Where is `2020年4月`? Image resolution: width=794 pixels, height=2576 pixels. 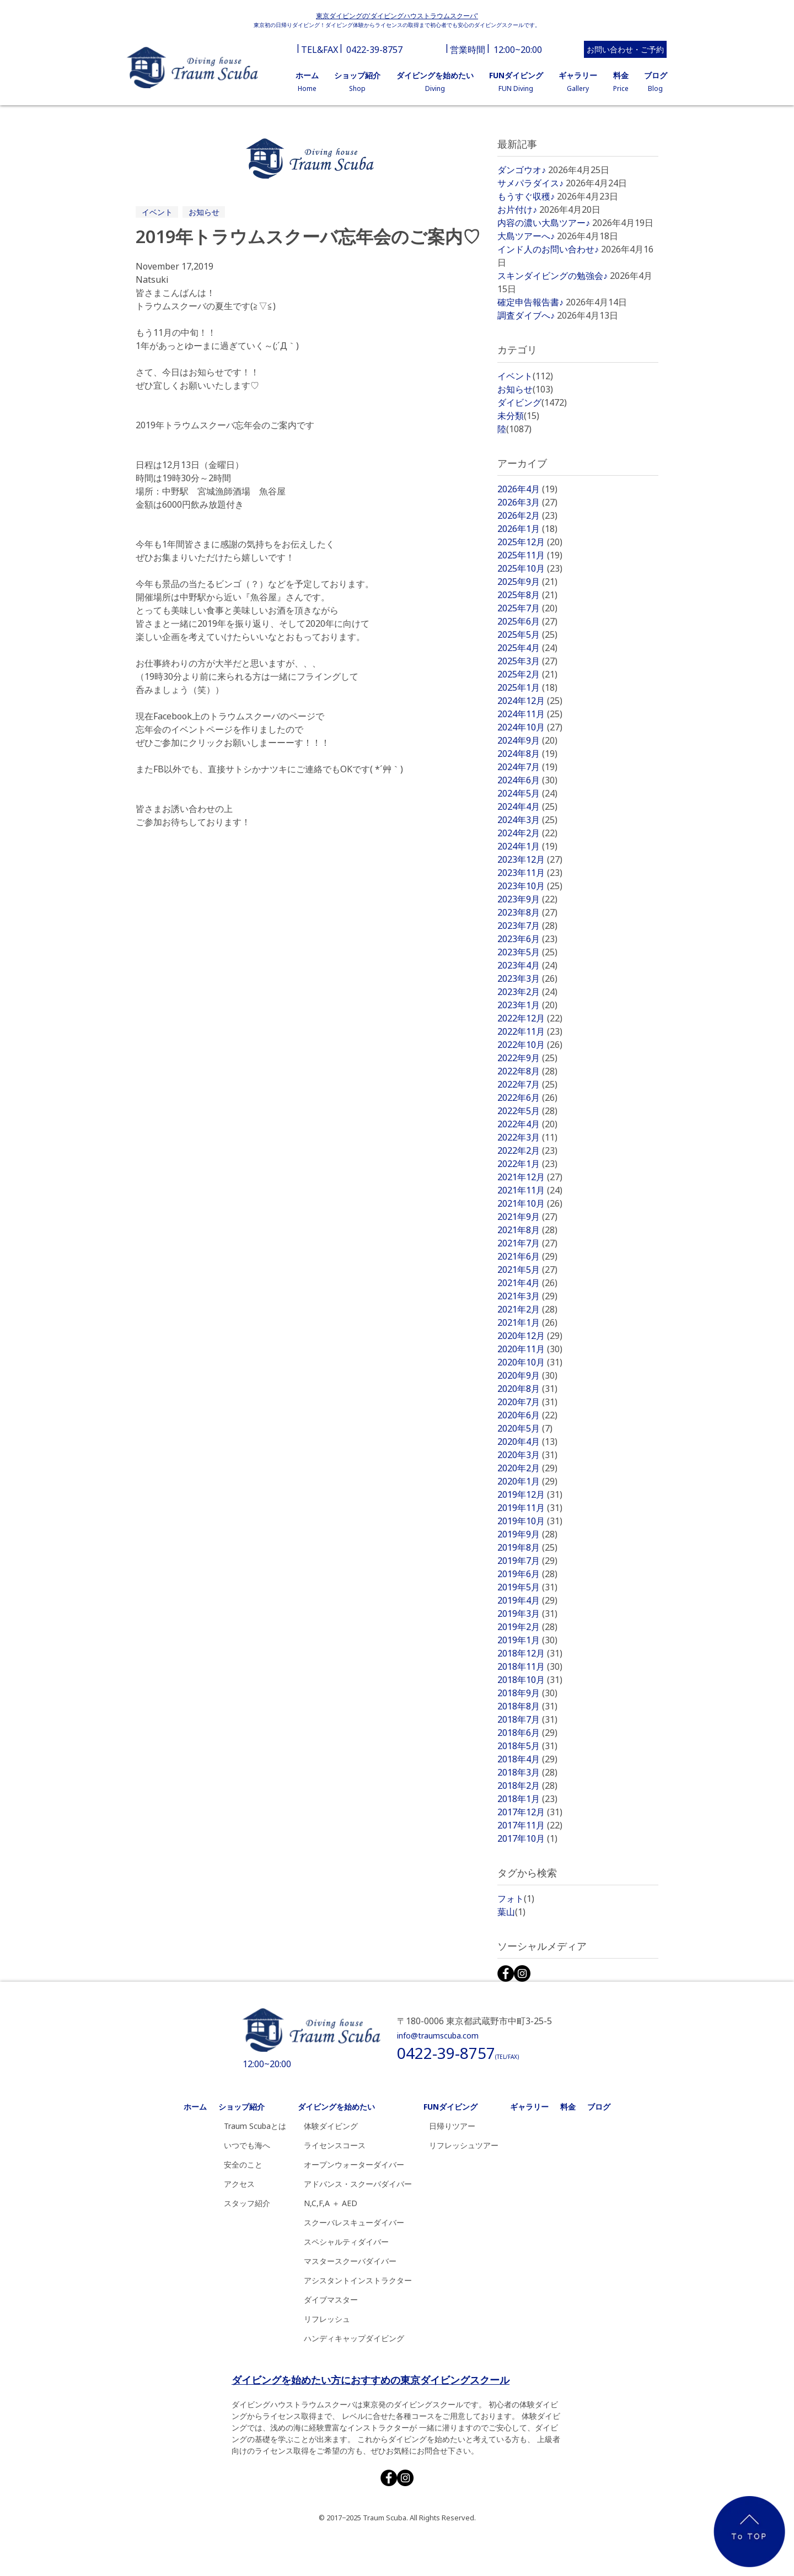
2020年4月 is located at coordinates (527, 1441).